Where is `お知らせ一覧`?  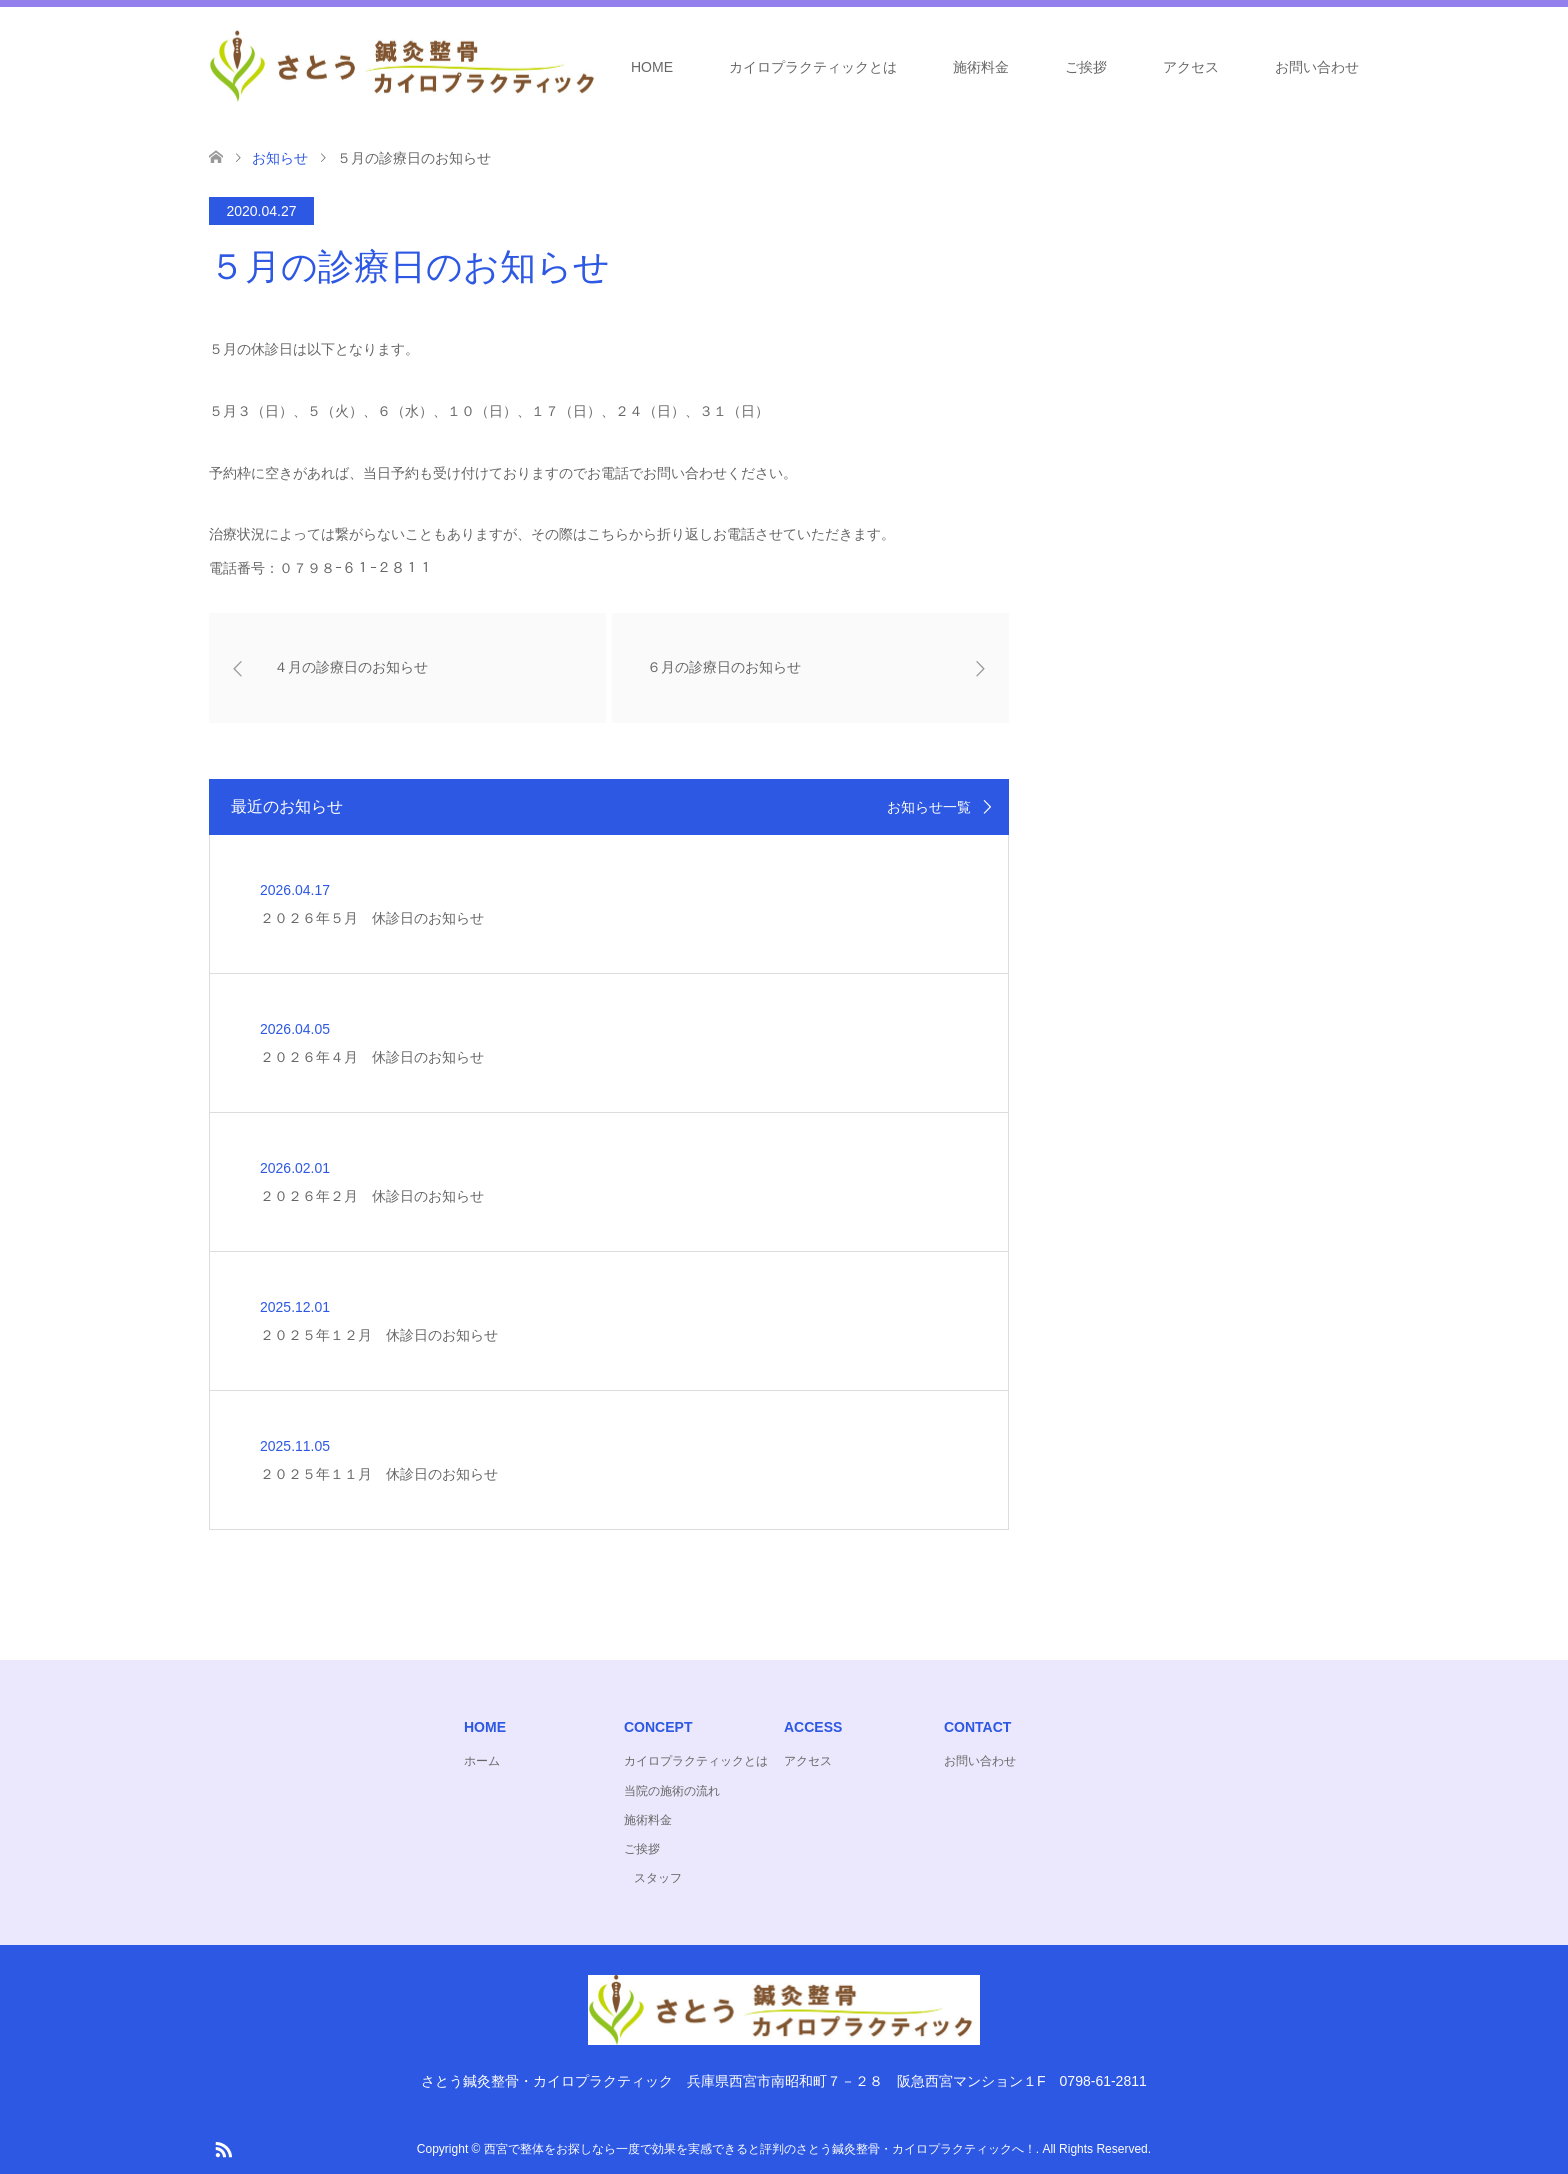 お知らせ一覧 is located at coordinates (929, 807).